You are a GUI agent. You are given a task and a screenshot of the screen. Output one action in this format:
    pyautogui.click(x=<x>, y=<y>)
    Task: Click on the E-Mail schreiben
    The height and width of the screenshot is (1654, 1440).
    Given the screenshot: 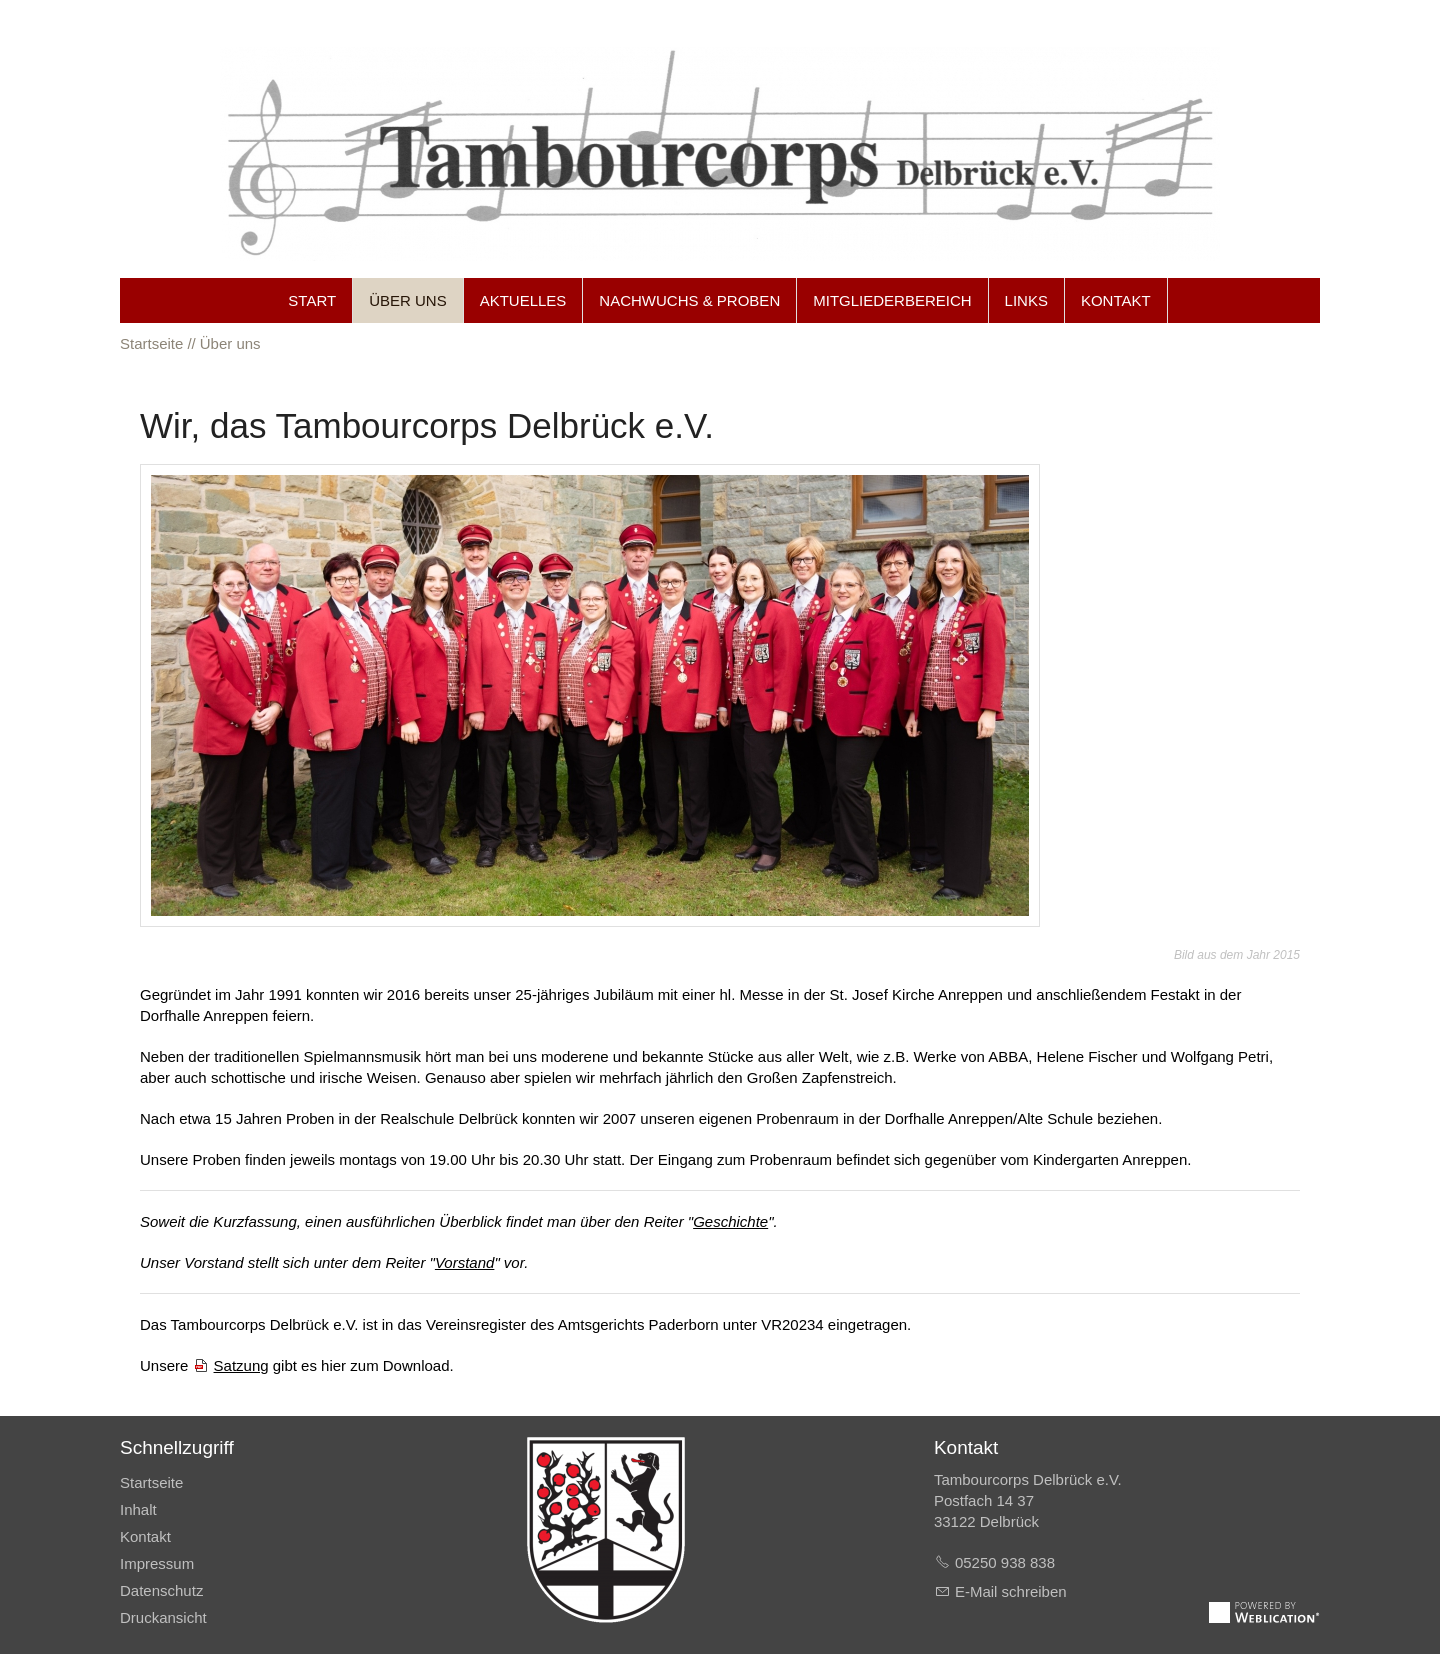 What is the action you would take?
    pyautogui.click(x=1011, y=1591)
    